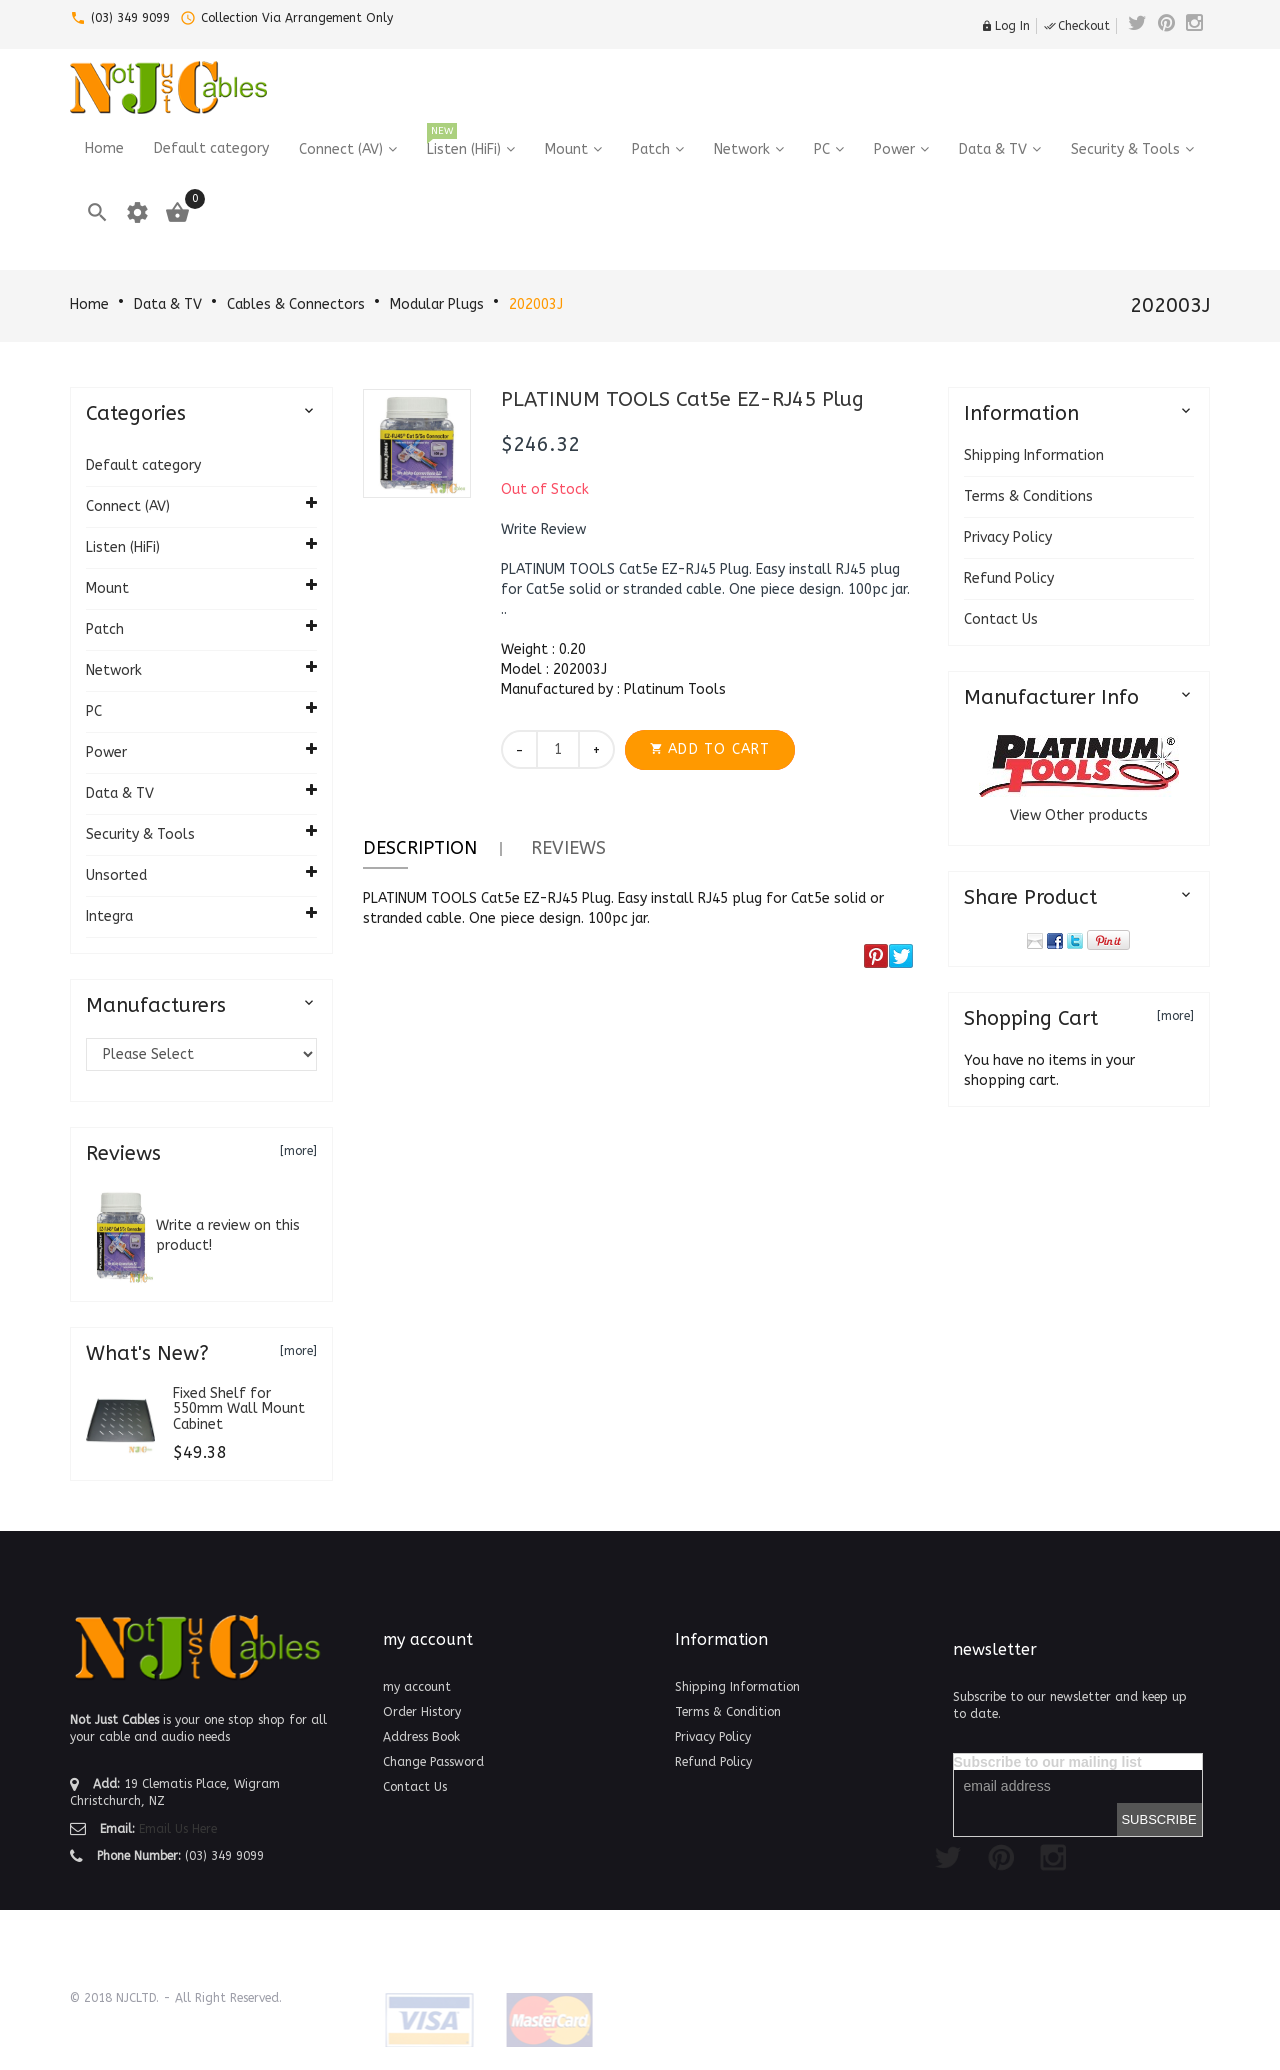  I want to click on Log In, so click(1005, 26).